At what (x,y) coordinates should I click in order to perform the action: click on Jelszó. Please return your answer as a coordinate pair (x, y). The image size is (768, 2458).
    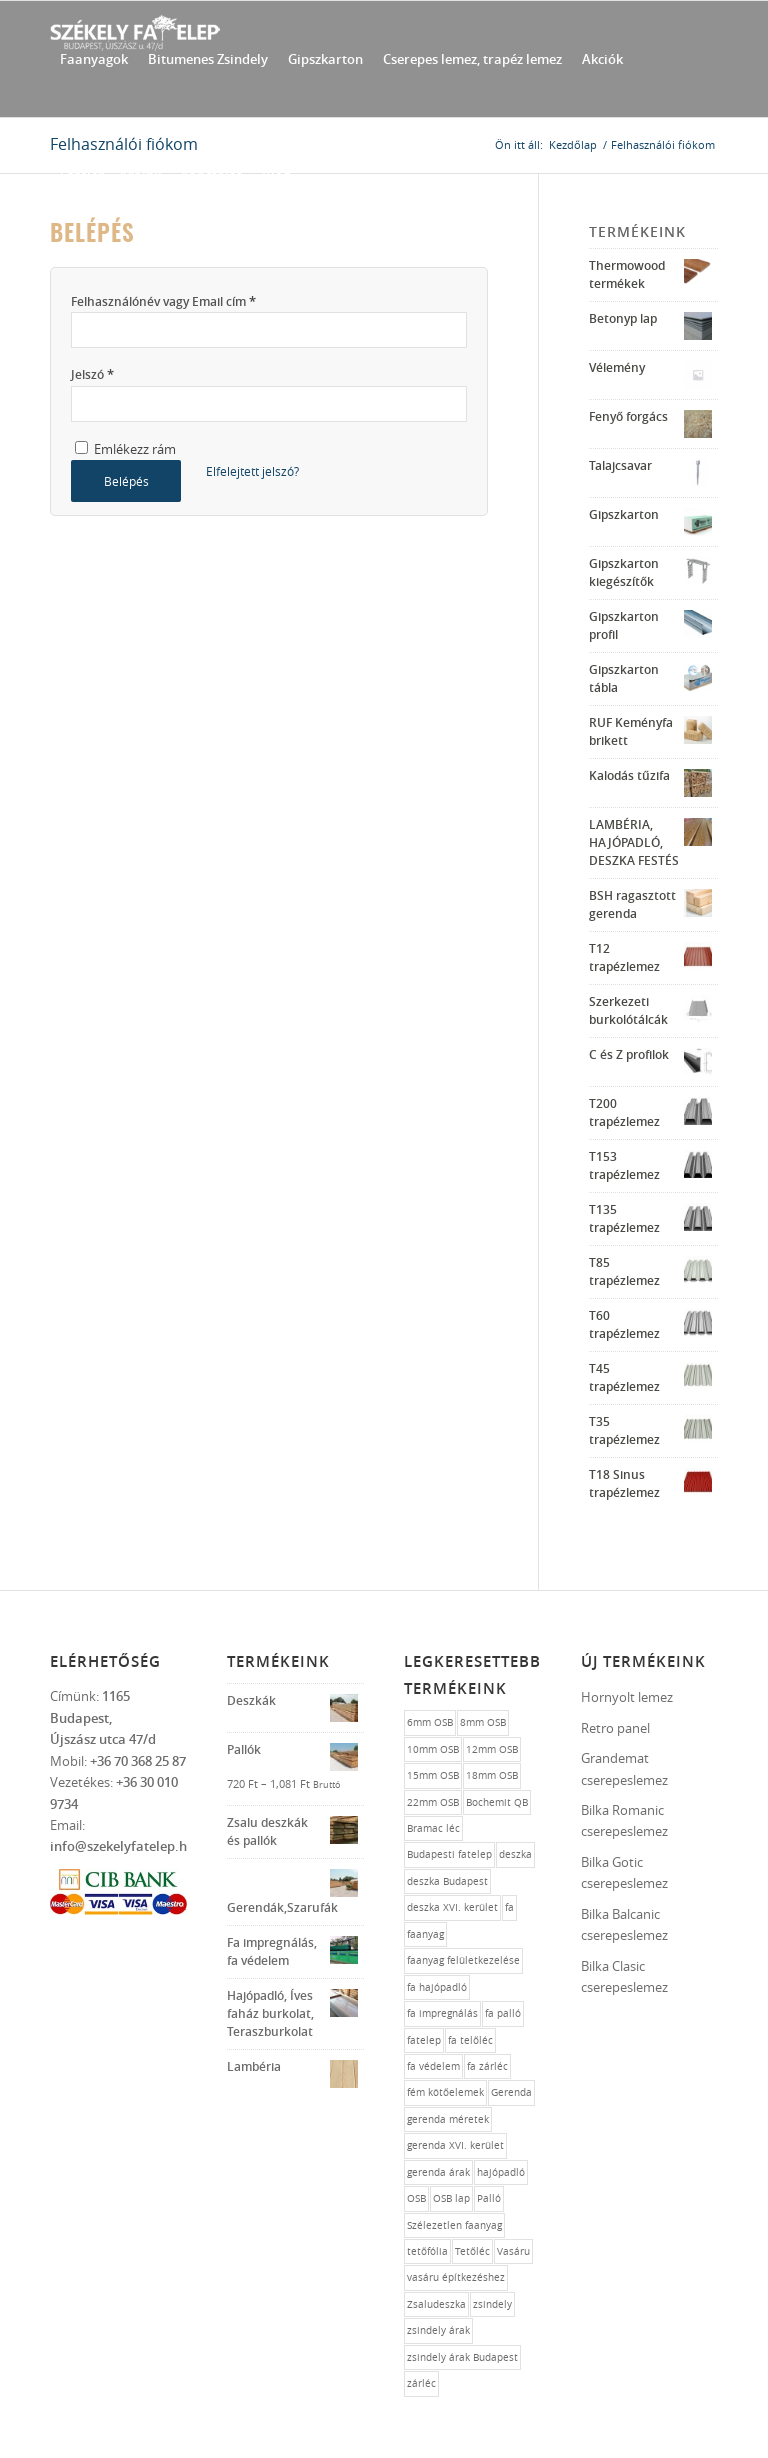
    Looking at the image, I should click on (92, 374).